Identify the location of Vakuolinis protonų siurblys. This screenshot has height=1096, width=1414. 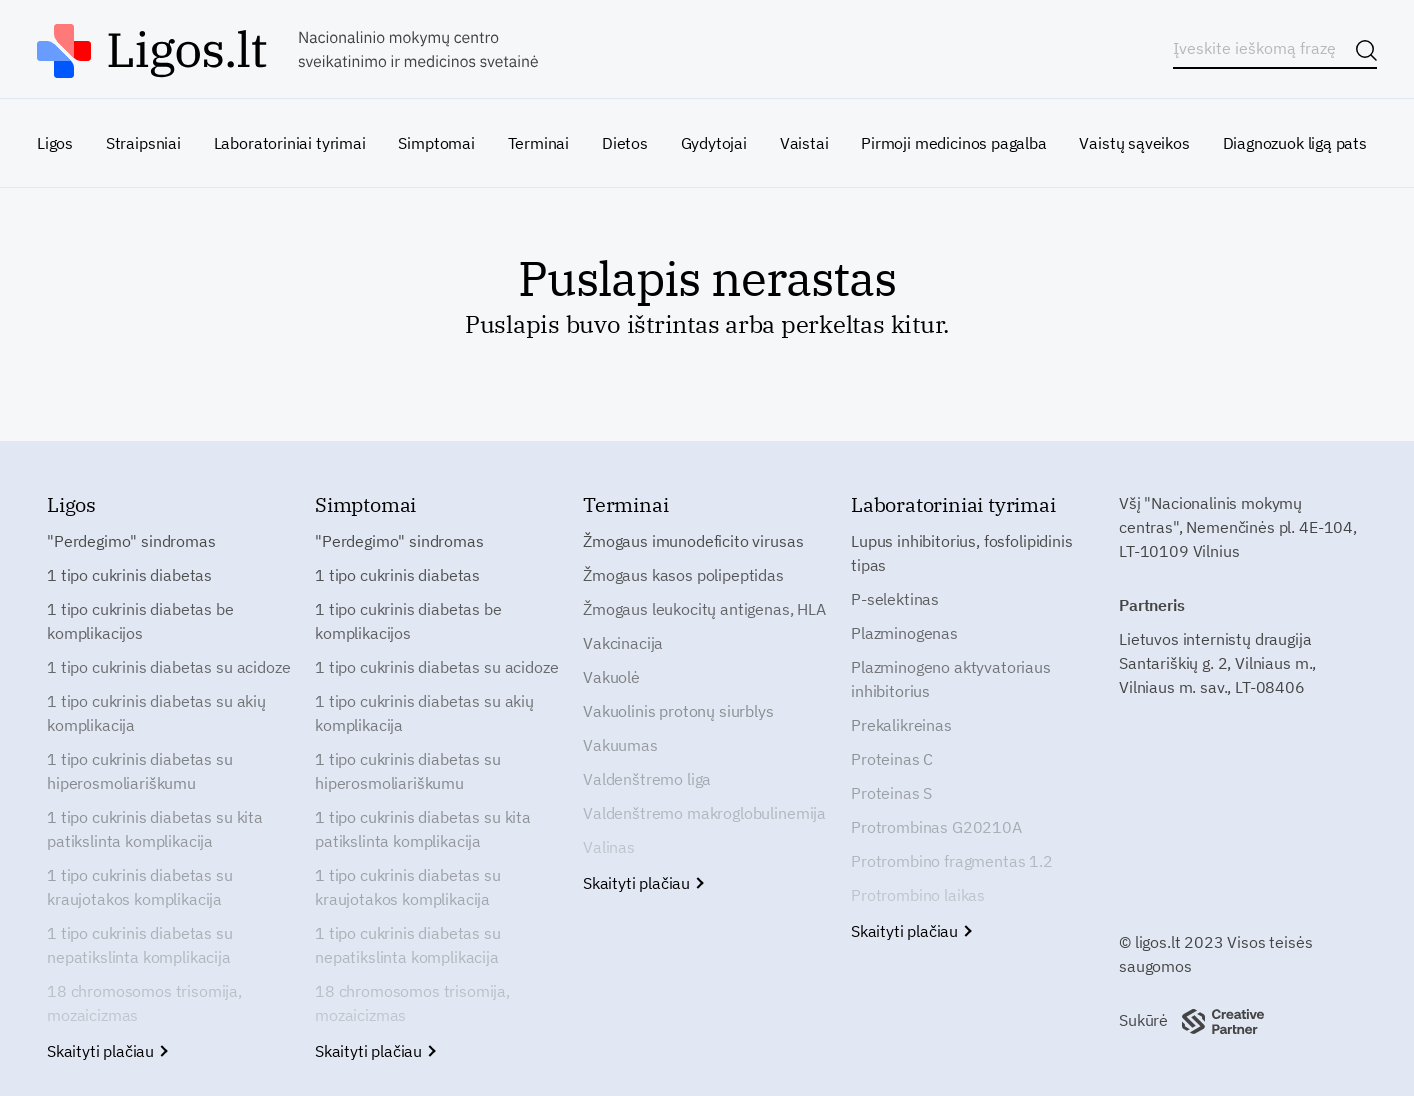
(678, 711).